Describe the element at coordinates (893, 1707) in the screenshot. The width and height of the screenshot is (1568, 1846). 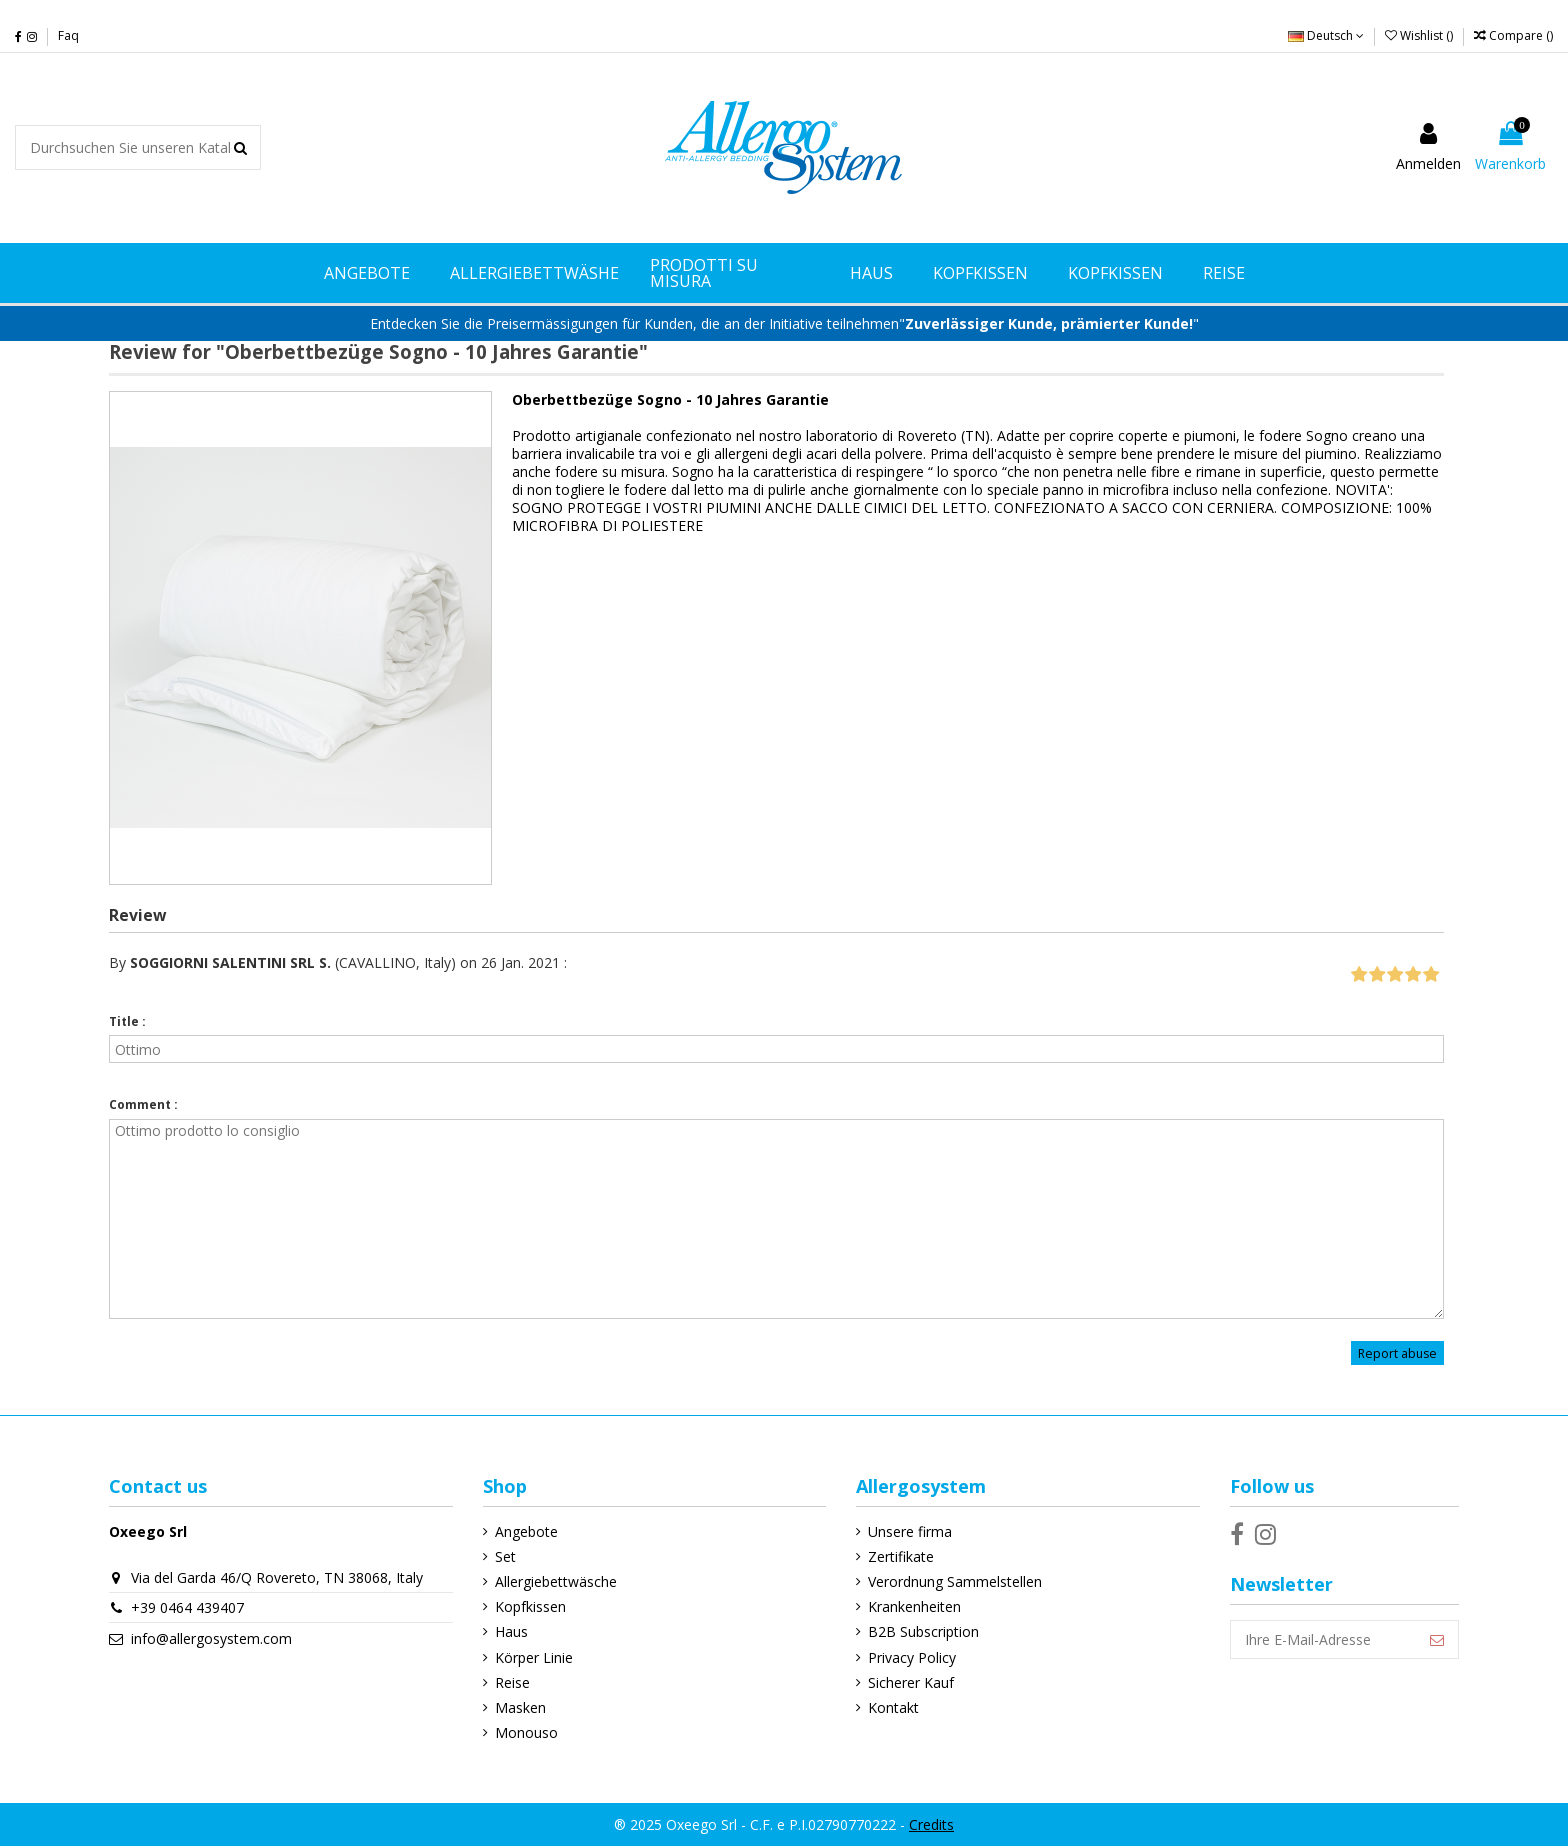
I see `Kontakt` at that location.